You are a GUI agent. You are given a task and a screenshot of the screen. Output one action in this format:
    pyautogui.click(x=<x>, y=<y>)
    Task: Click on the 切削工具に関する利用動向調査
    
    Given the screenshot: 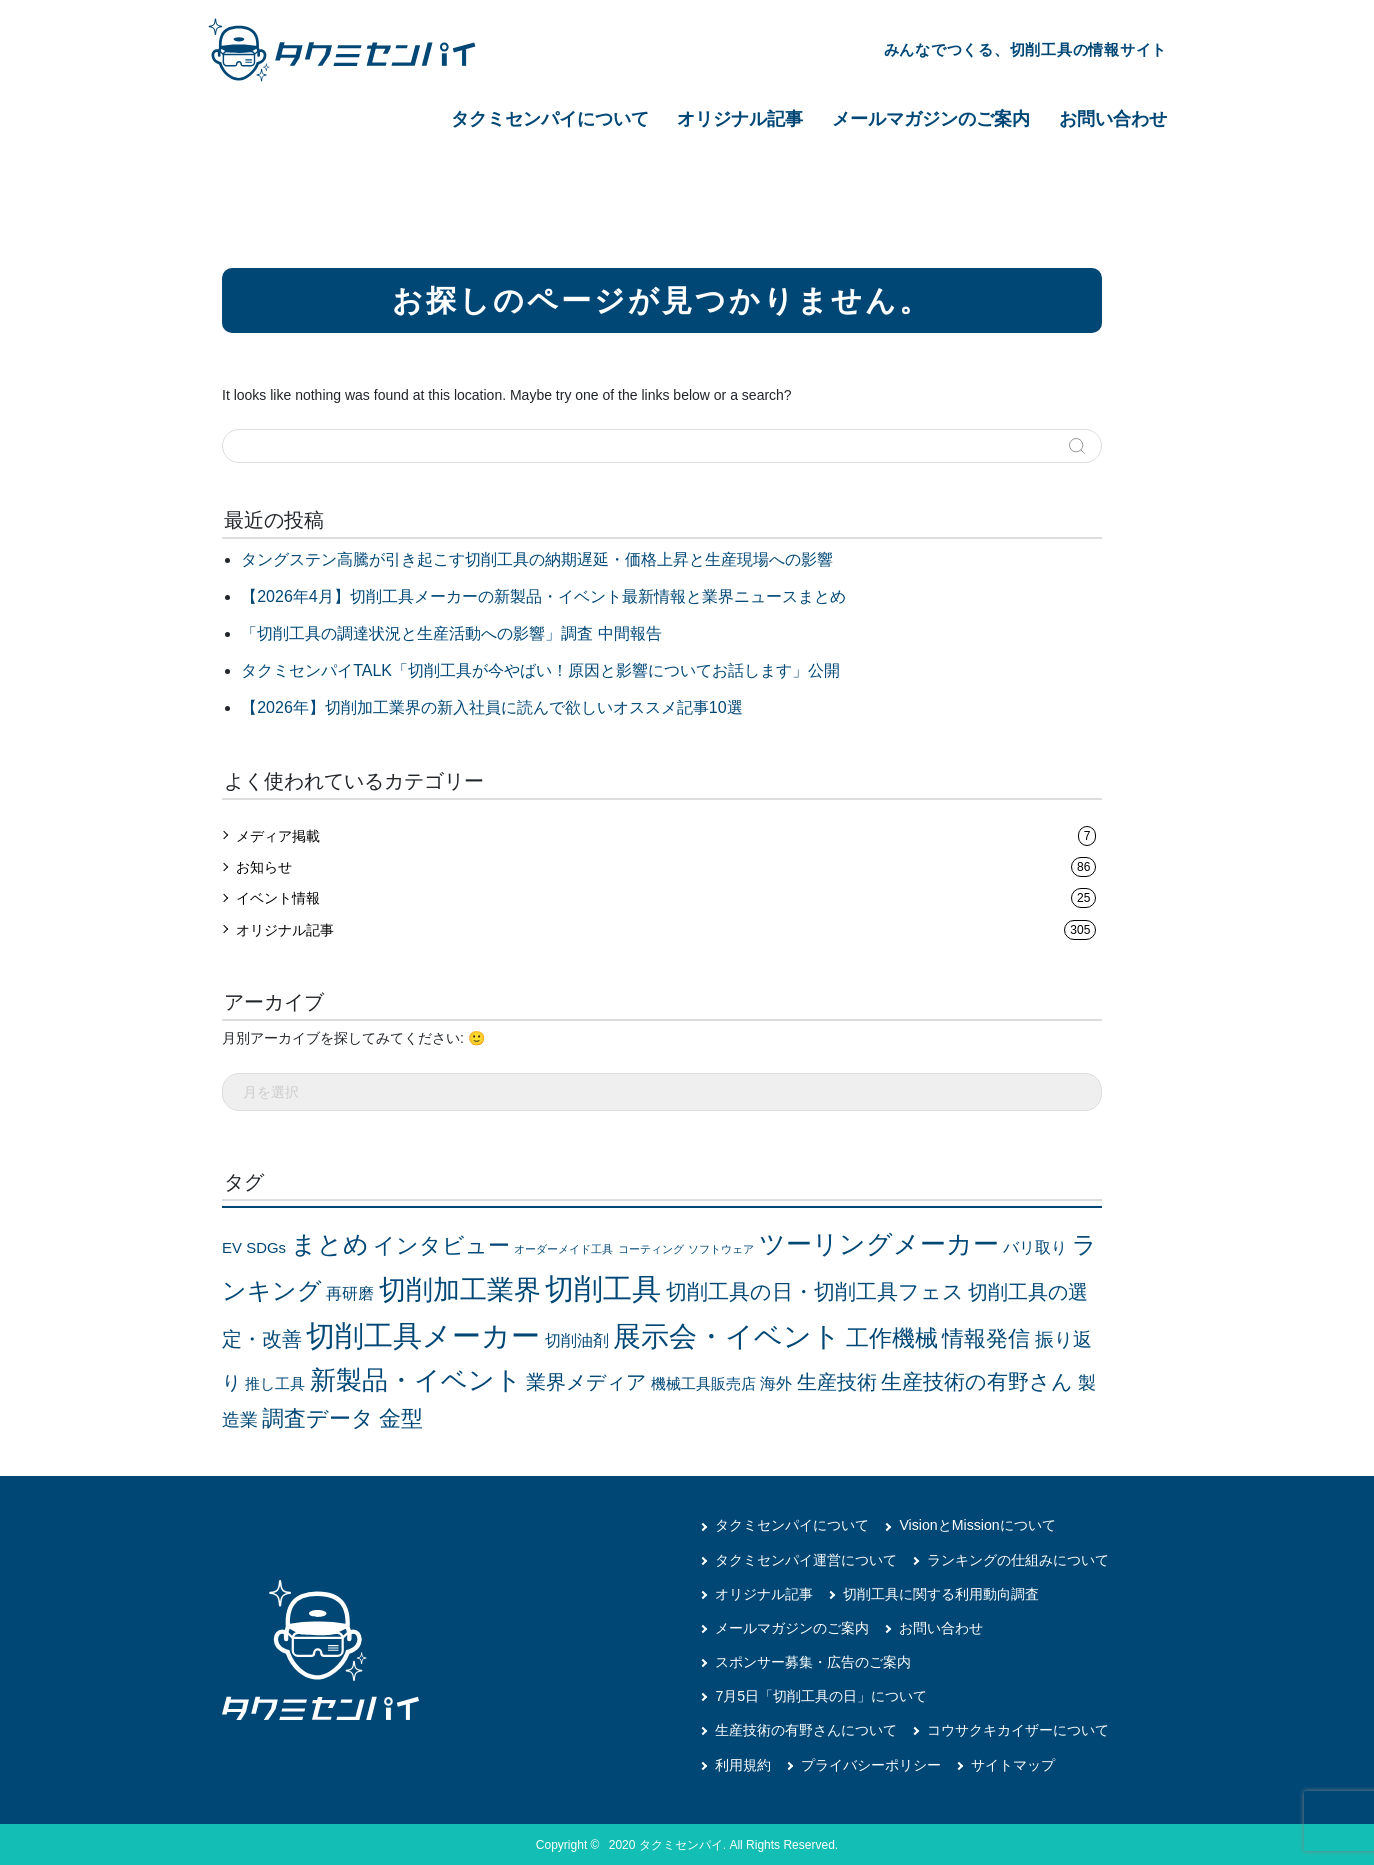 What is the action you would take?
    pyautogui.click(x=941, y=1593)
    